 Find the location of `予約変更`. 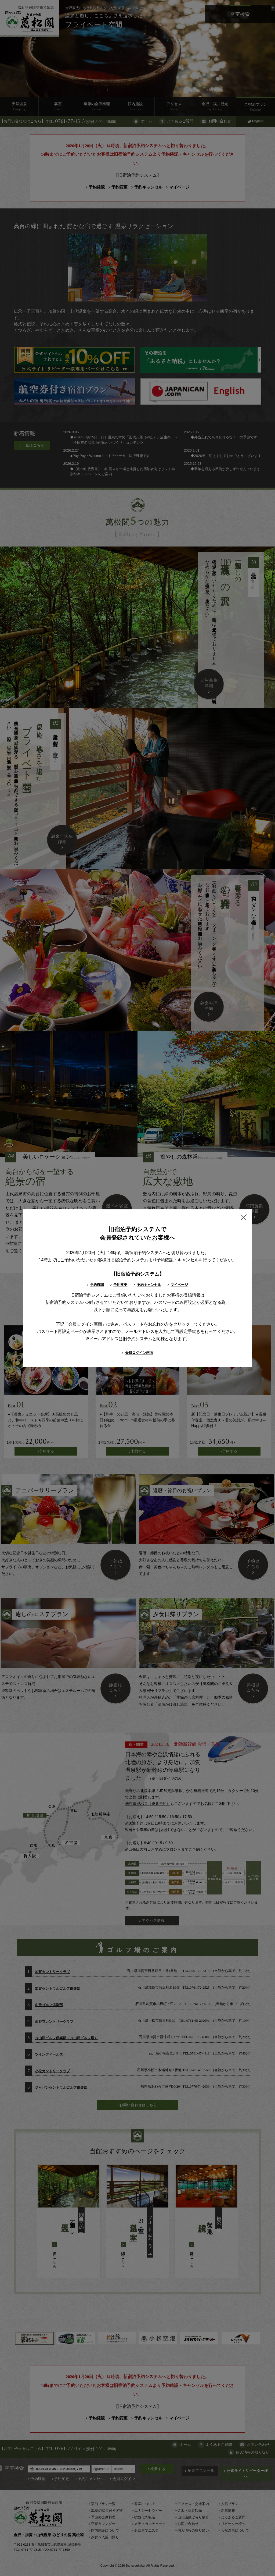

予約変更 is located at coordinates (118, 1284).